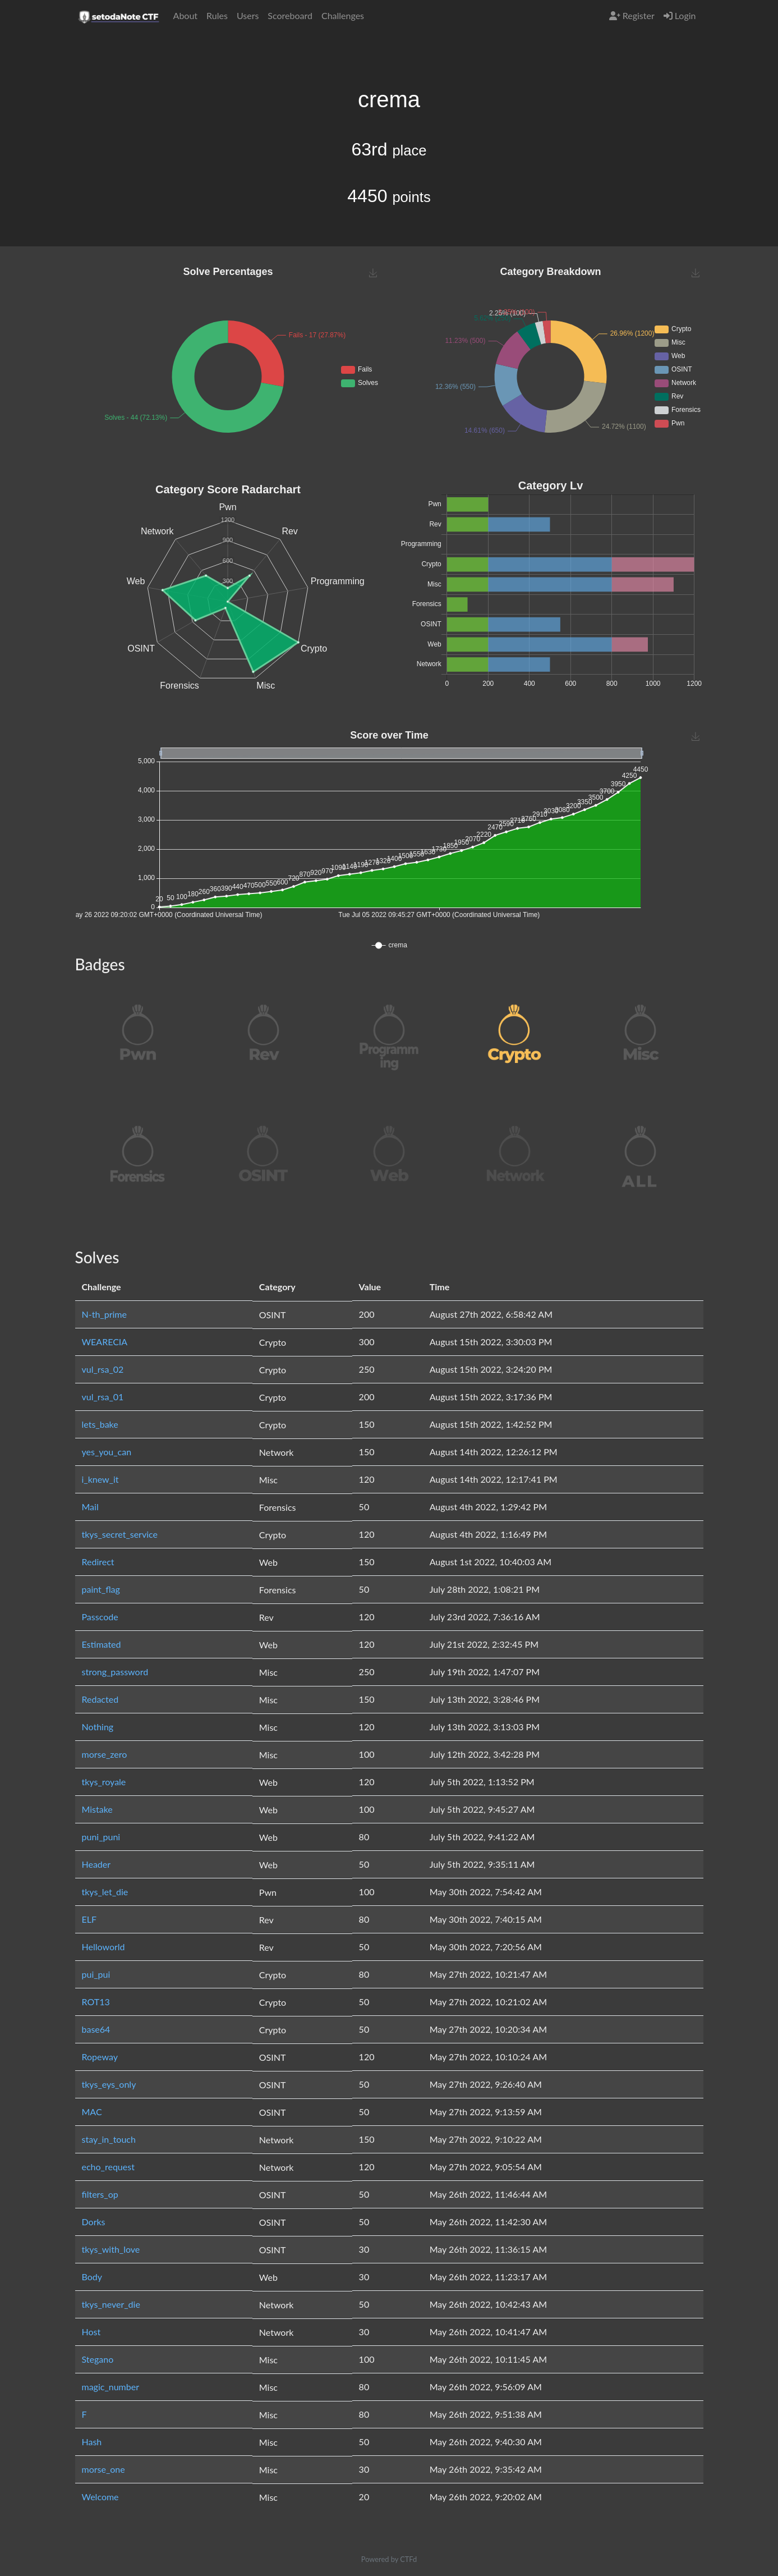  I want to click on tkys_secret_service, so click(120, 1534).